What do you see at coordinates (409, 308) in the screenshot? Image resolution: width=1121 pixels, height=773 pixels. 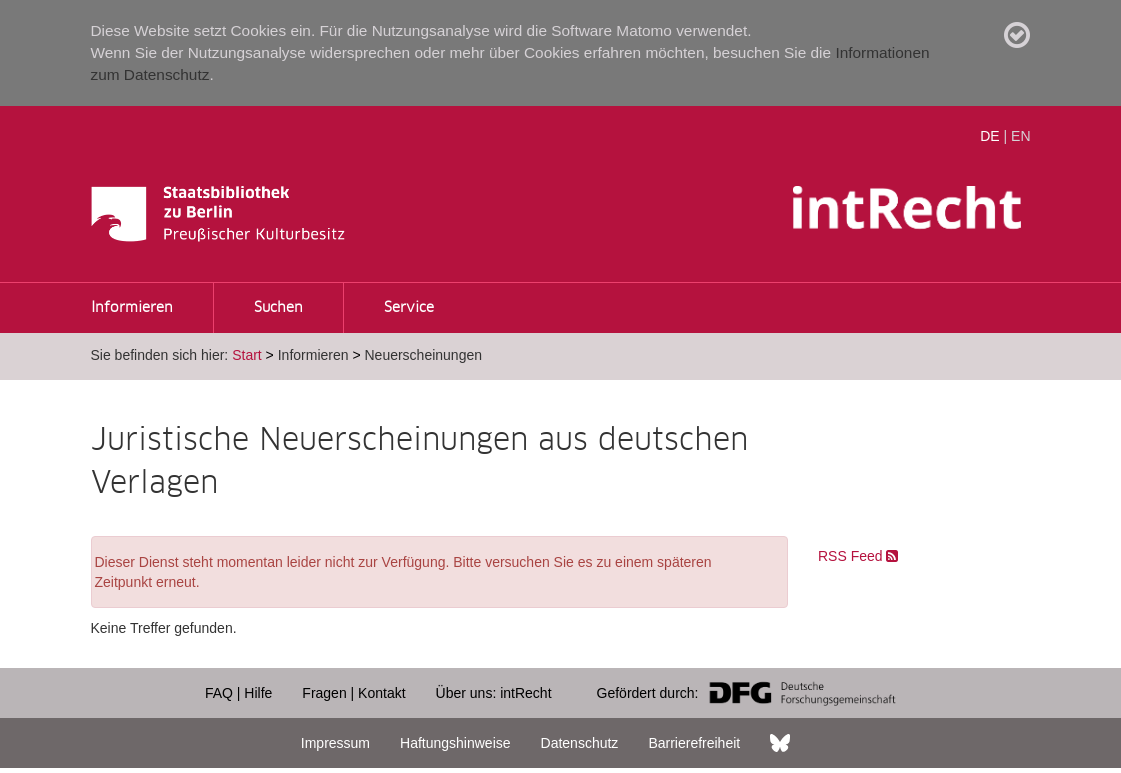 I see `Service` at bounding box center [409, 308].